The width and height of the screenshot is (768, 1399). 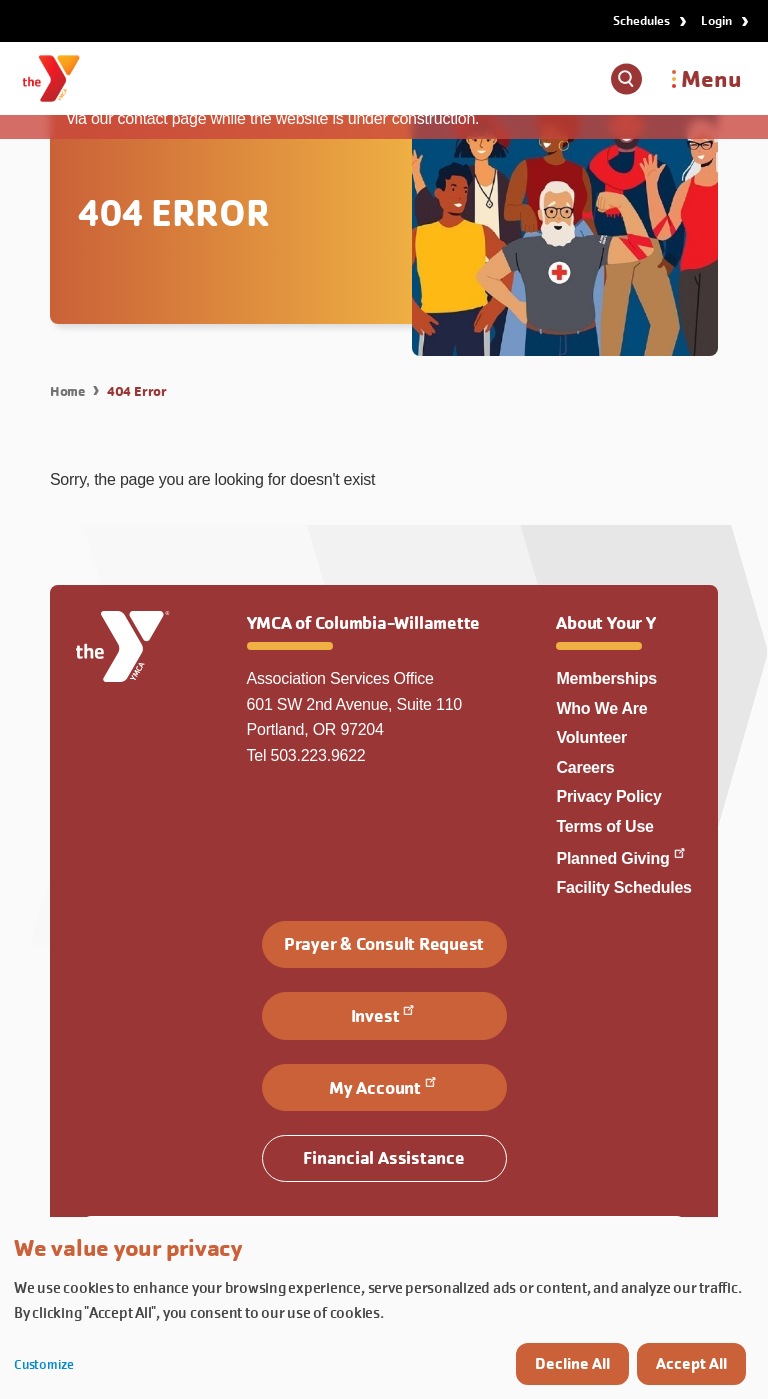 I want to click on Decline All, so click(x=572, y=1363).